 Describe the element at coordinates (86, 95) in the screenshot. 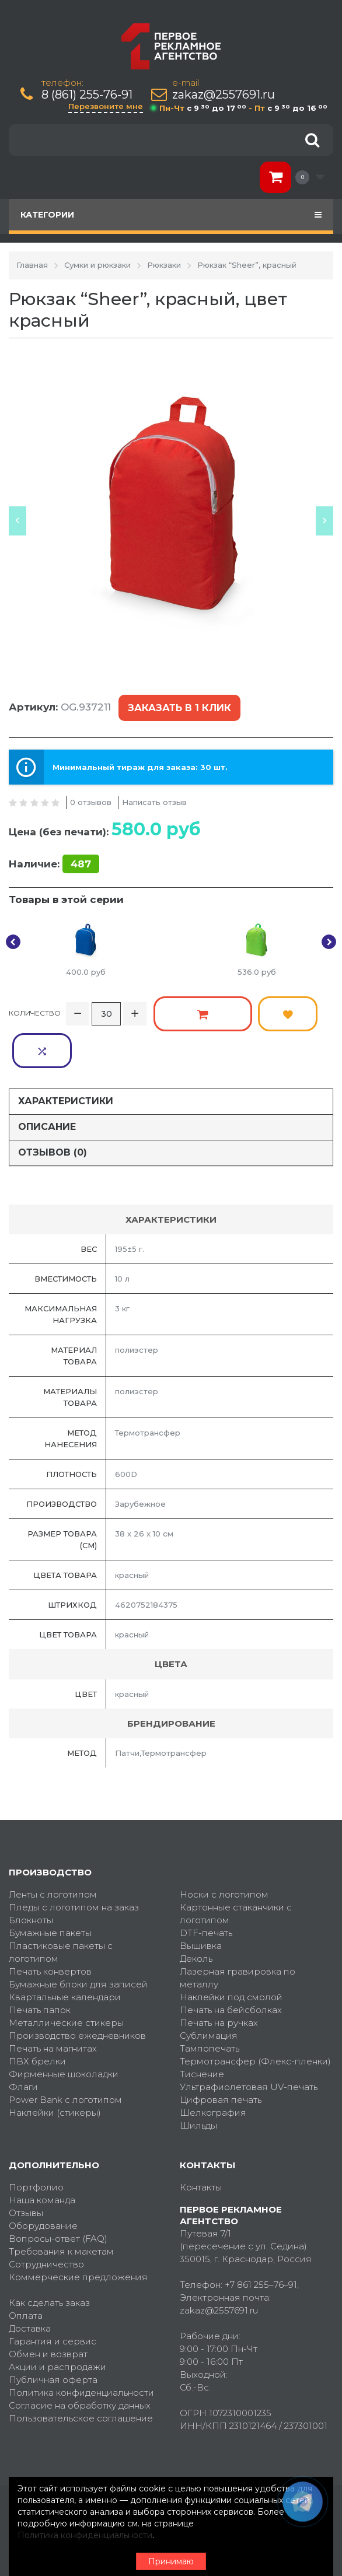

I see `8 (861) 255-76-91` at that location.